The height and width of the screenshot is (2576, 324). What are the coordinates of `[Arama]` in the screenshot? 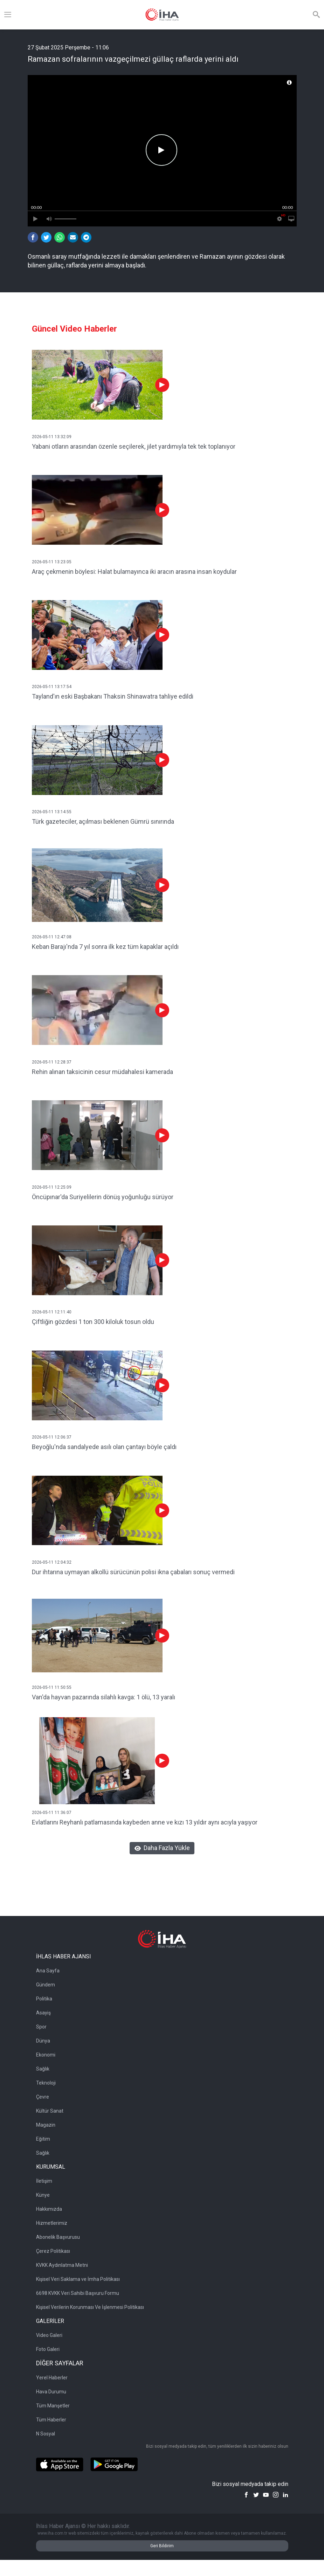 It's located at (316, 14).